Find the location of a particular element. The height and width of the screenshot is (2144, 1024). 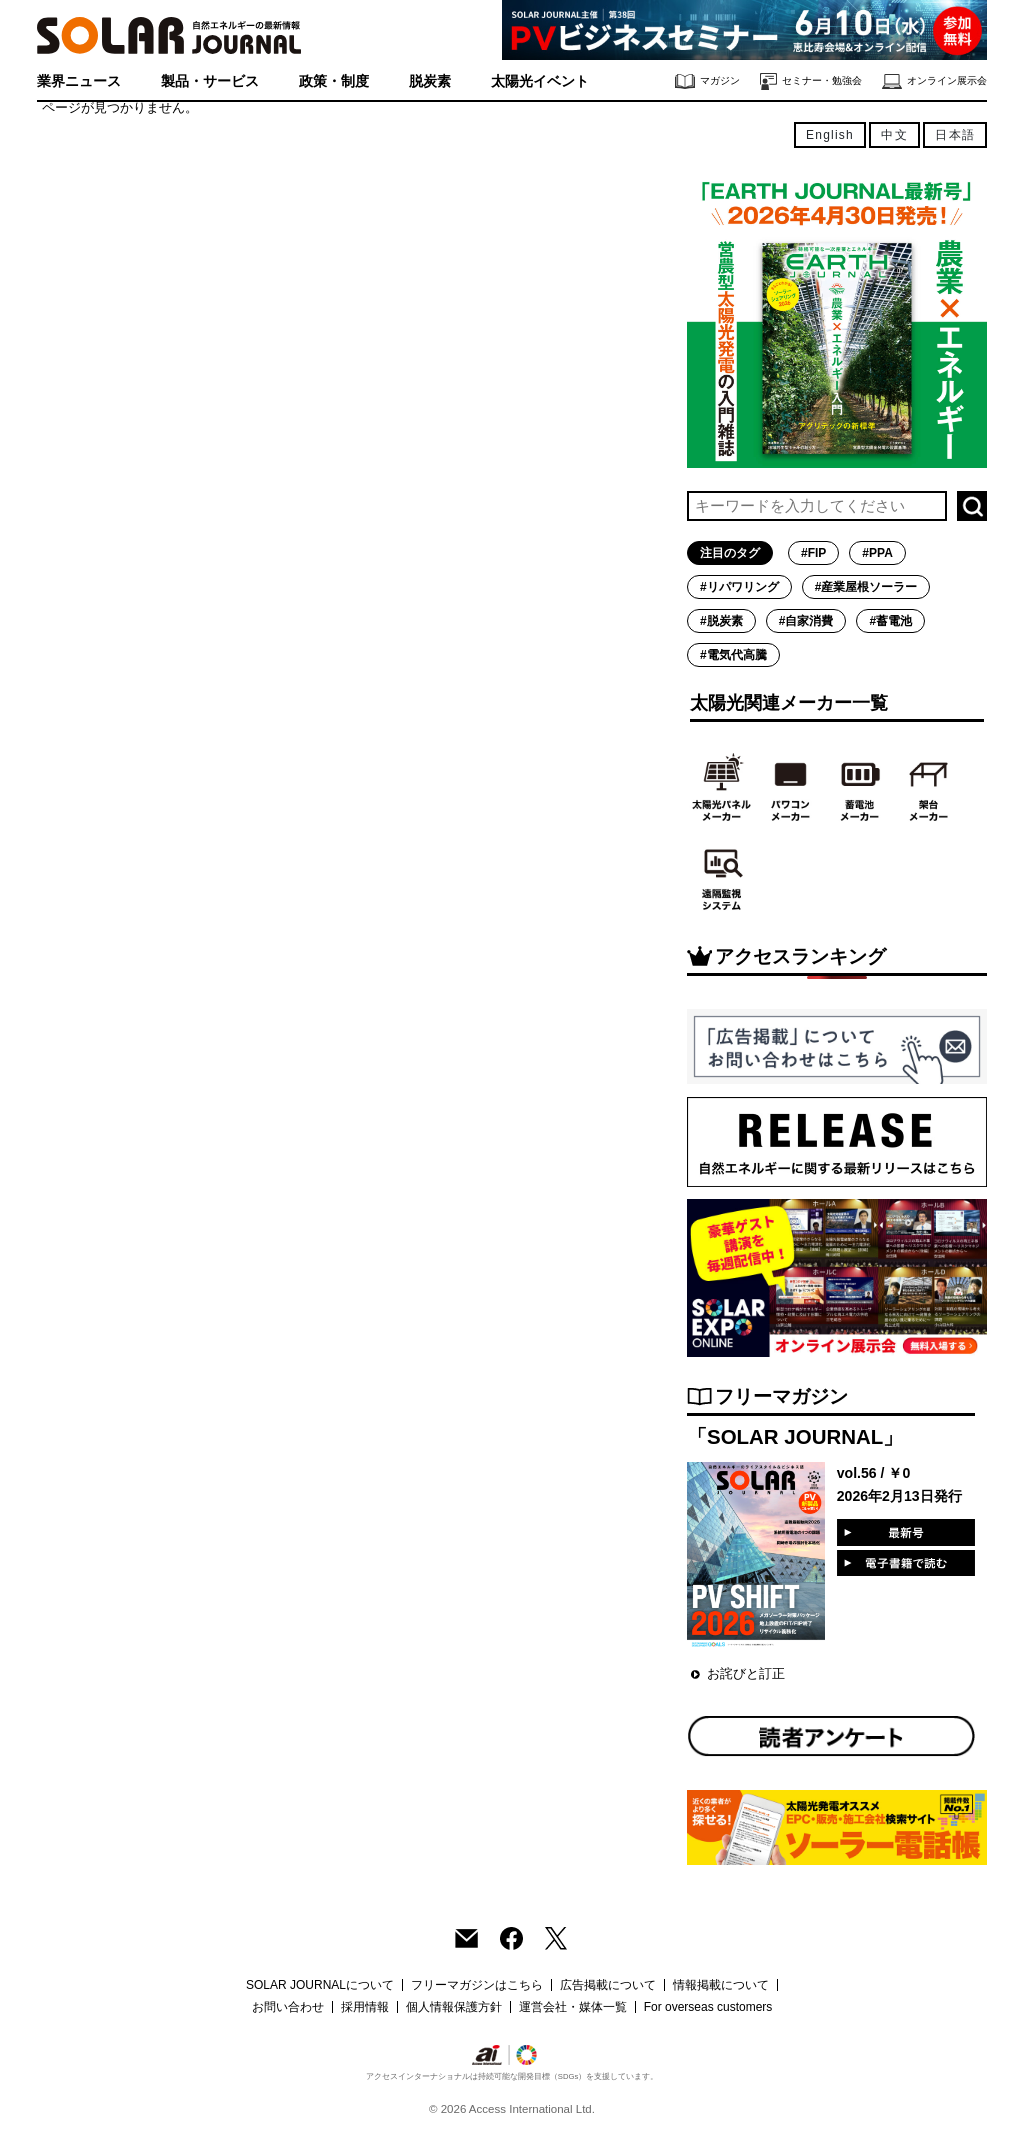

広告掲載について is located at coordinates (608, 1985).